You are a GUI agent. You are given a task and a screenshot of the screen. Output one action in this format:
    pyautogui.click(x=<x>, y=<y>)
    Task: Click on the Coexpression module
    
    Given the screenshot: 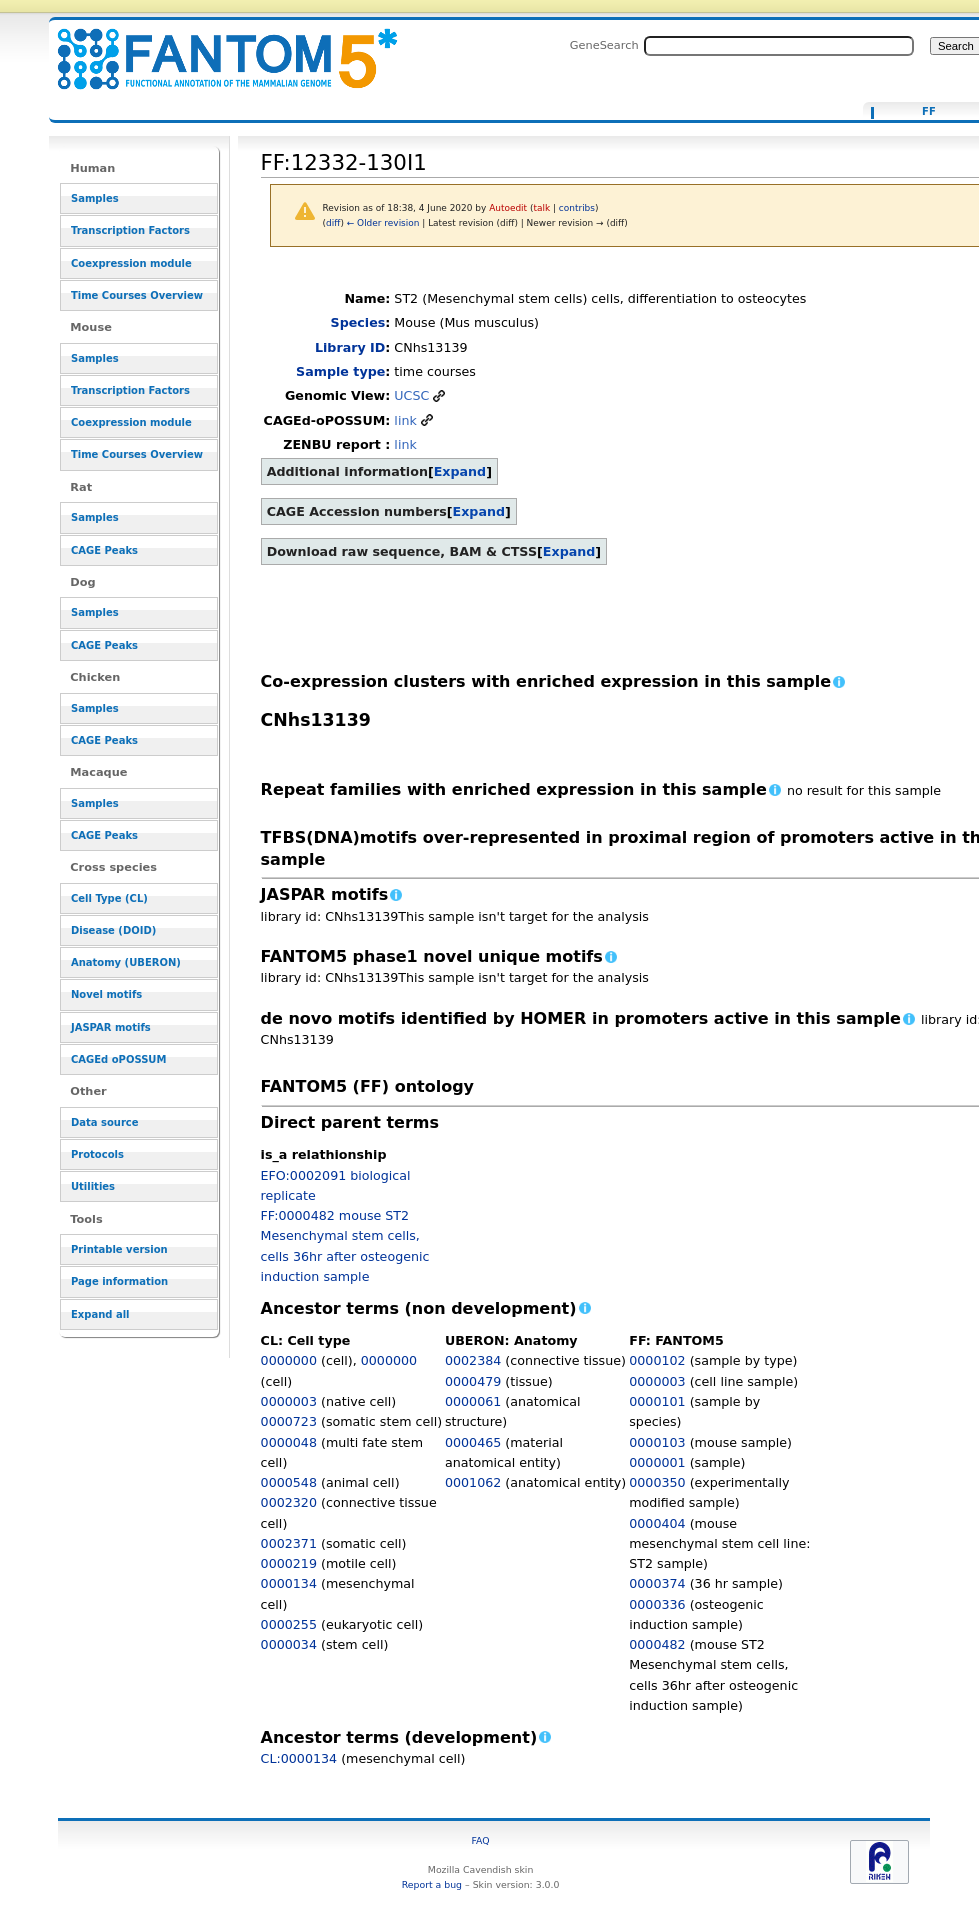 What is the action you would take?
    pyautogui.click(x=131, y=263)
    